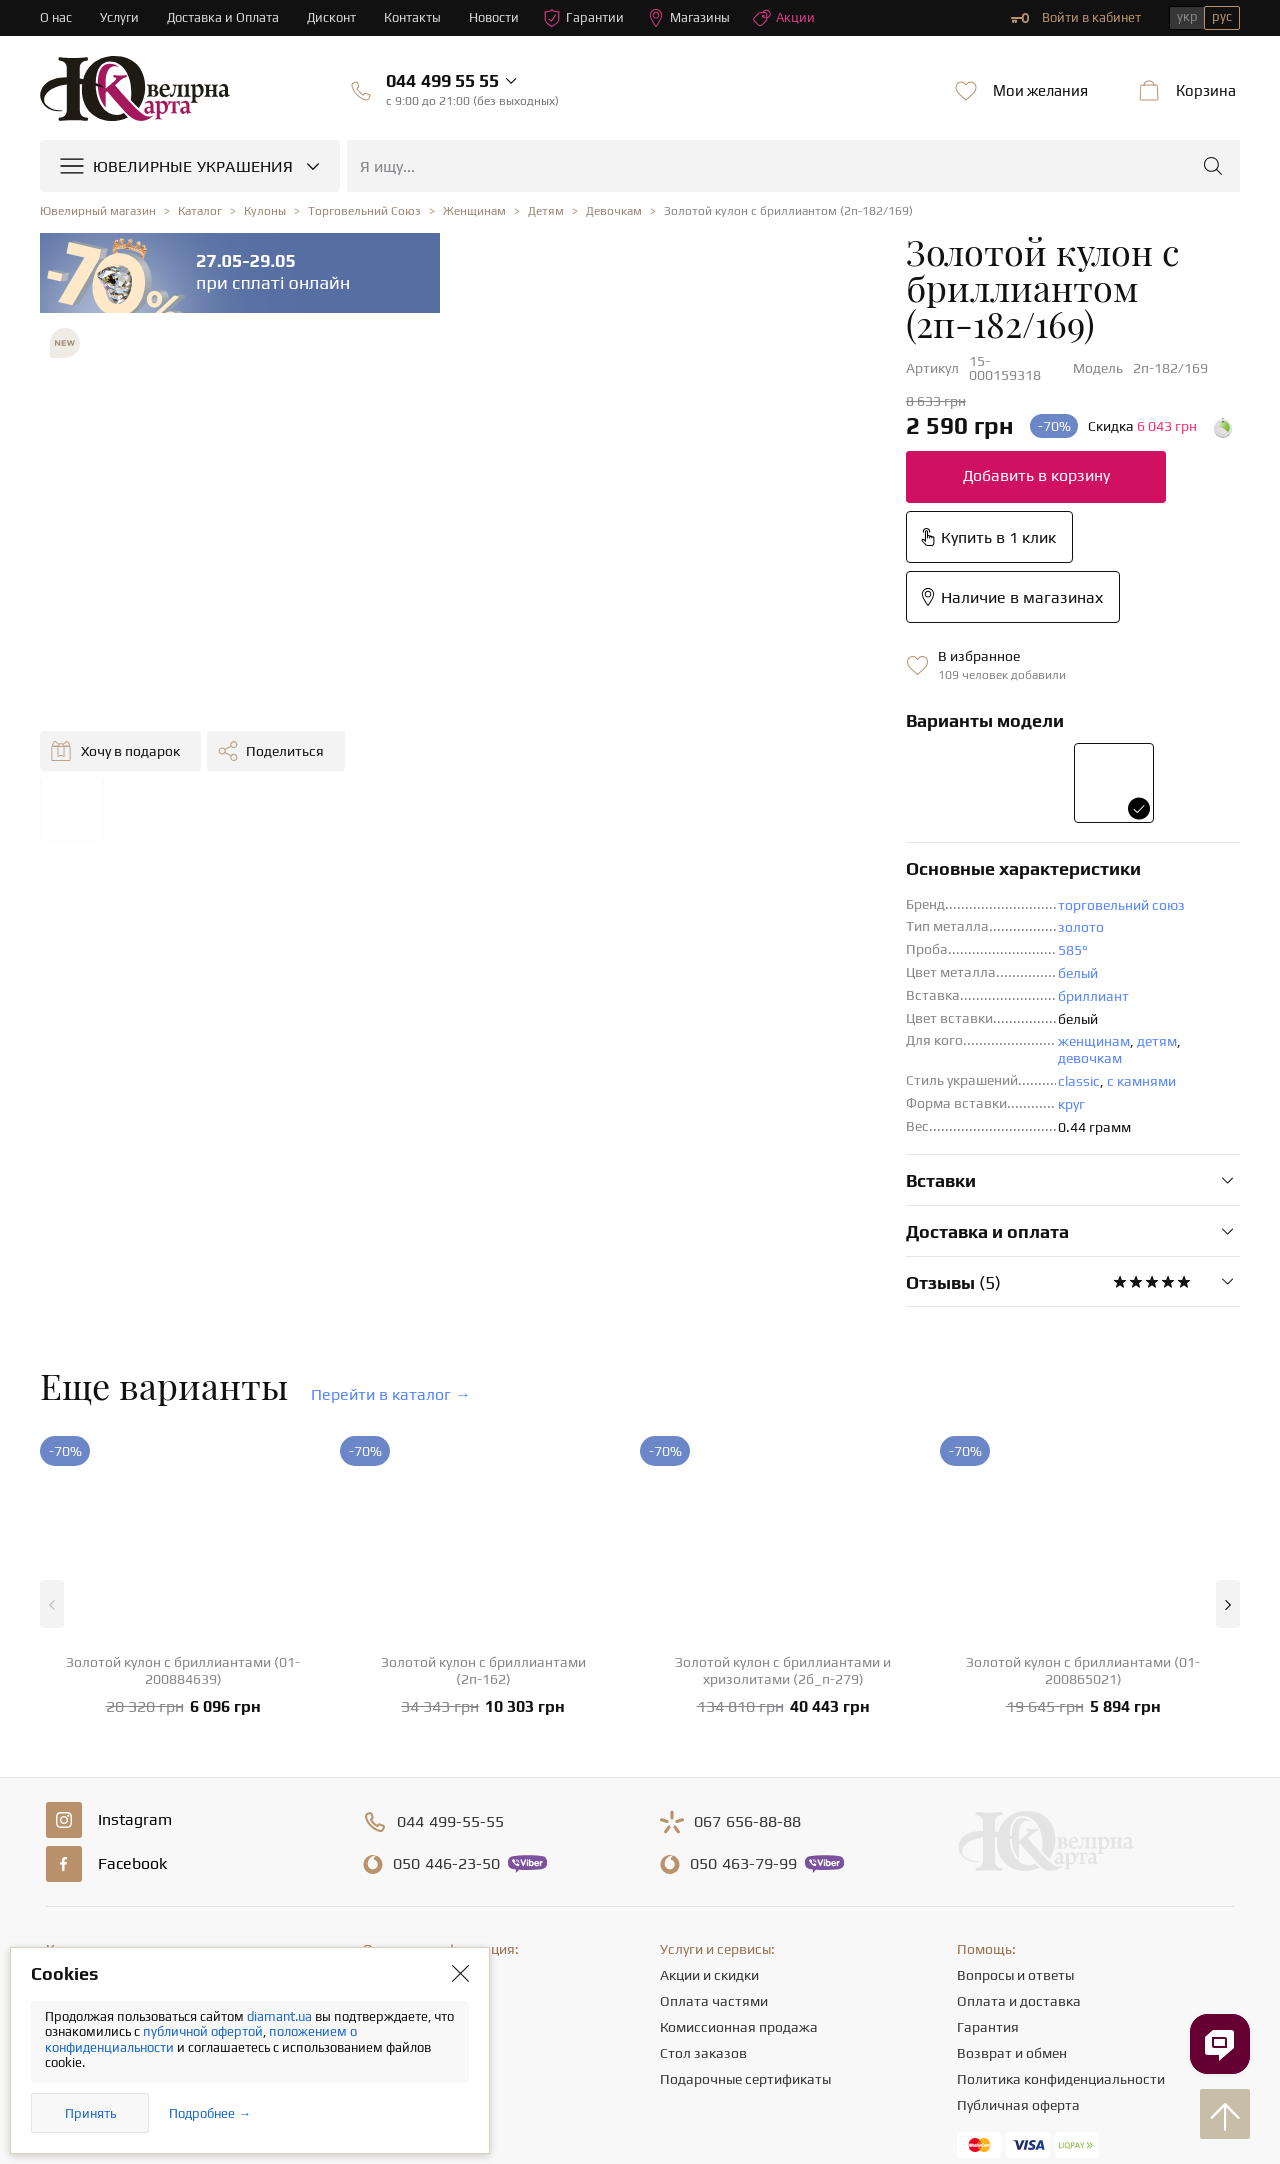  Describe the element at coordinates (703, 1831) in the screenshot. I see `Стол заказов` at that location.